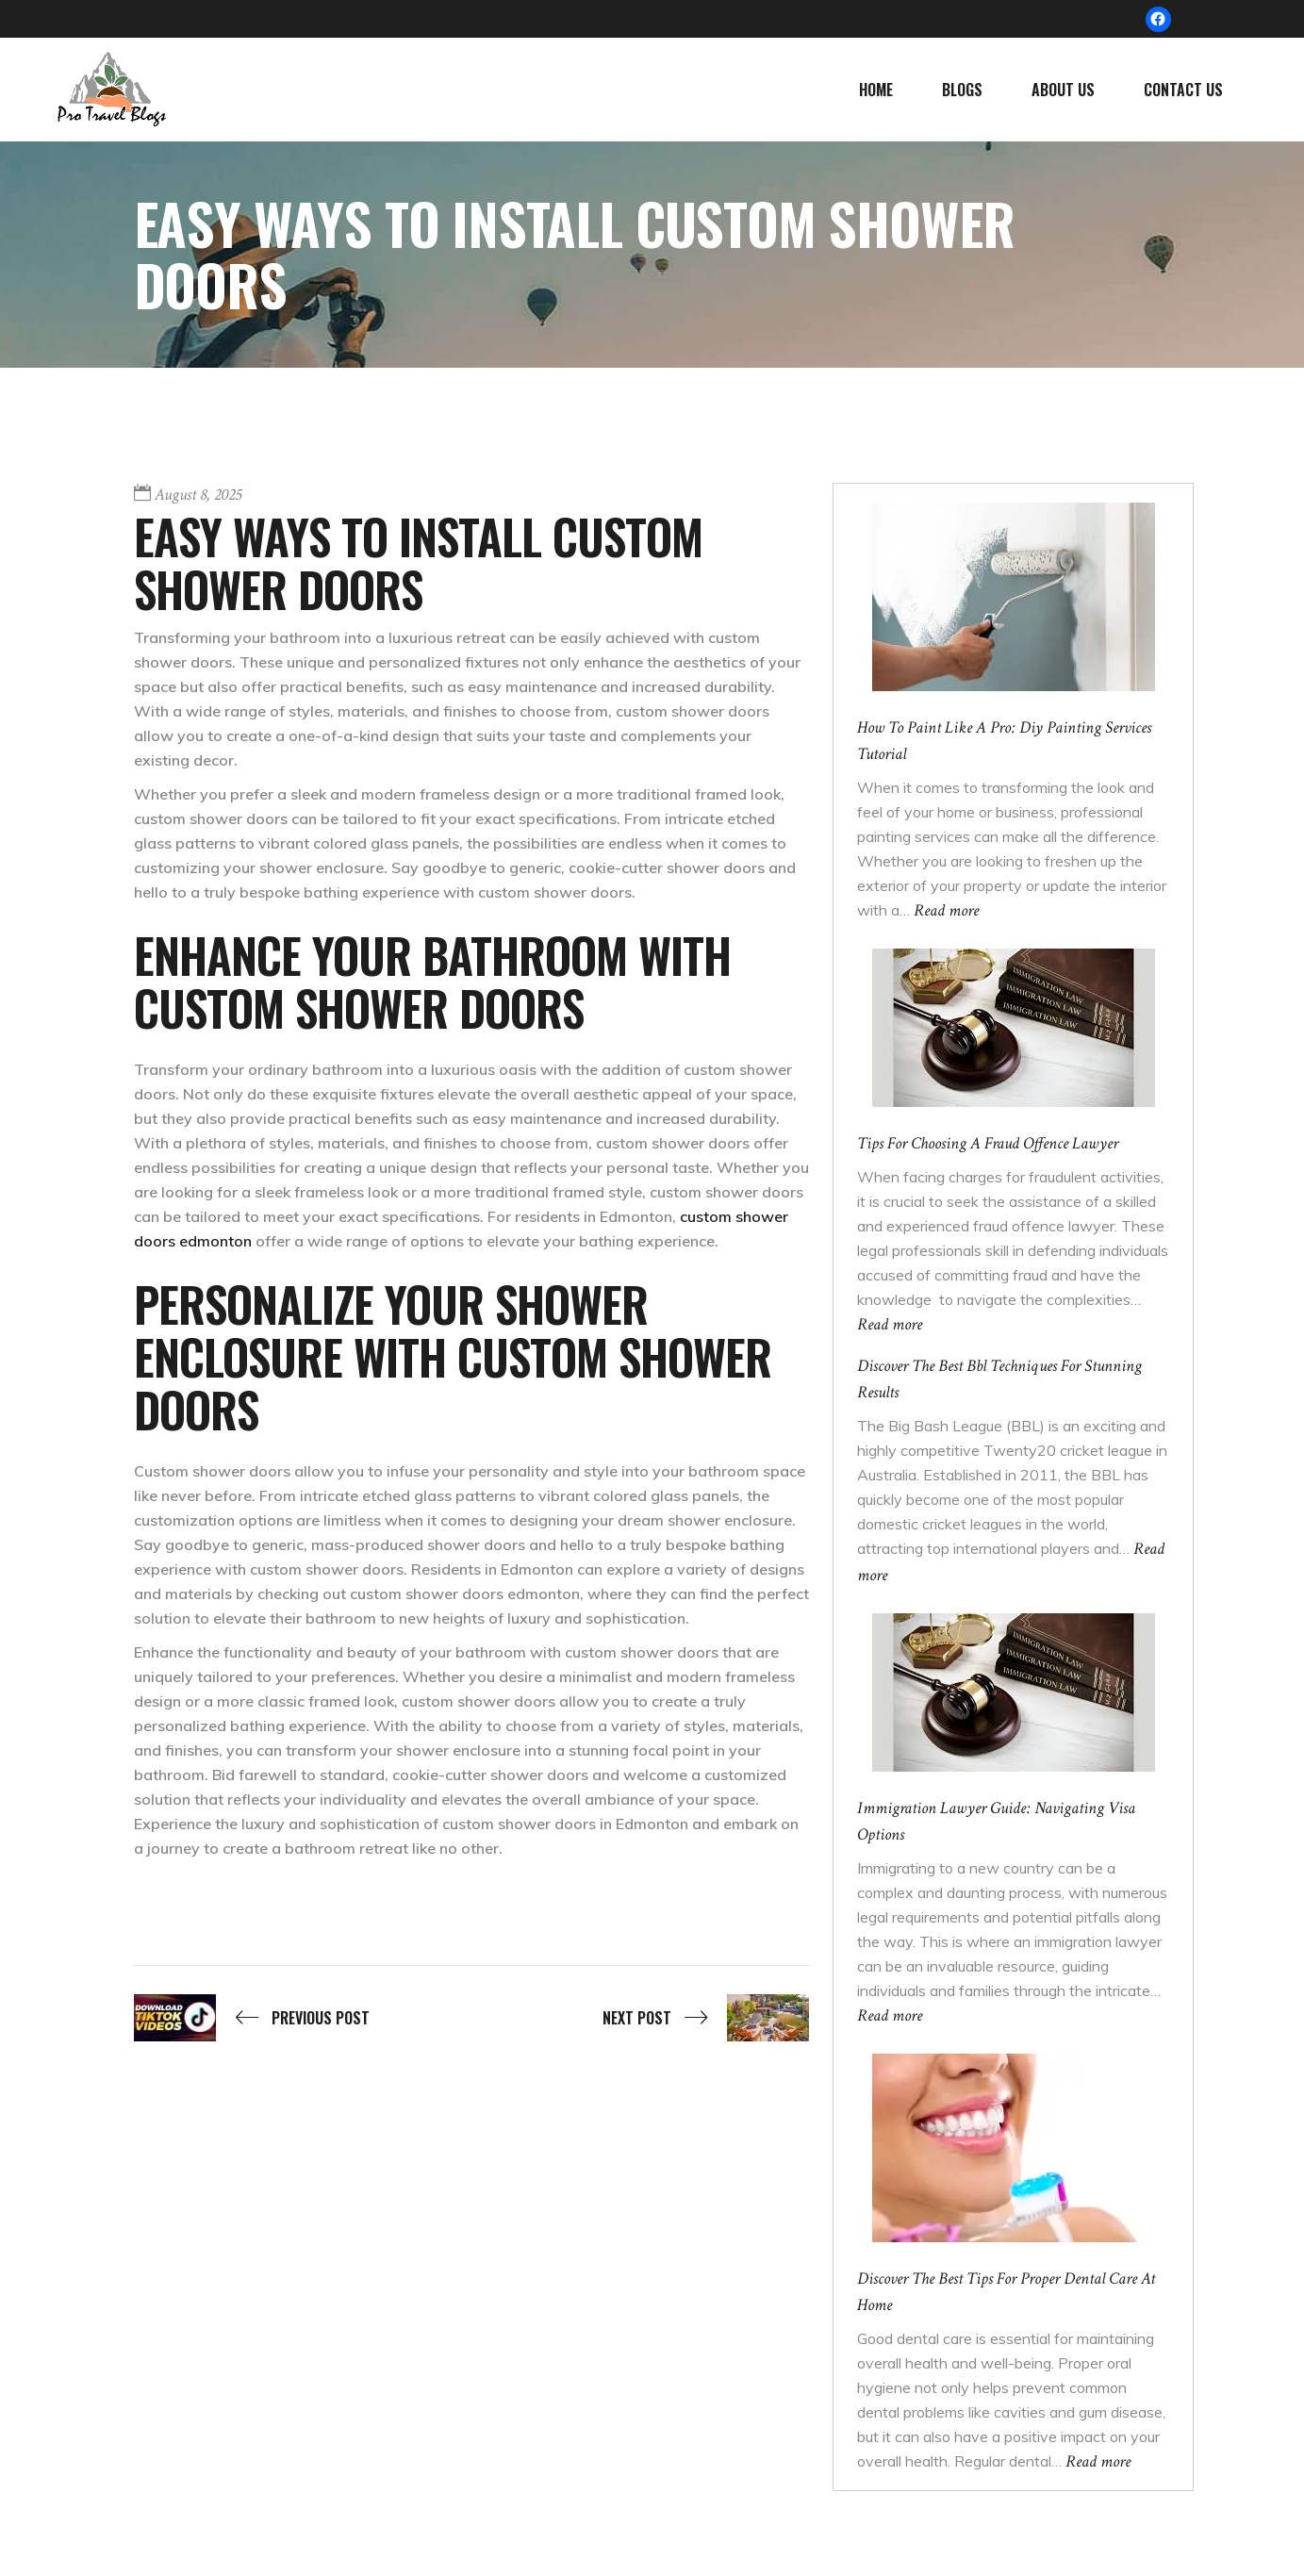  Describe the element at coordinates (1013, 1027) in the screenshot. I see `[Tips For Choosing A Fraud Offence Lawyer]` at that location.